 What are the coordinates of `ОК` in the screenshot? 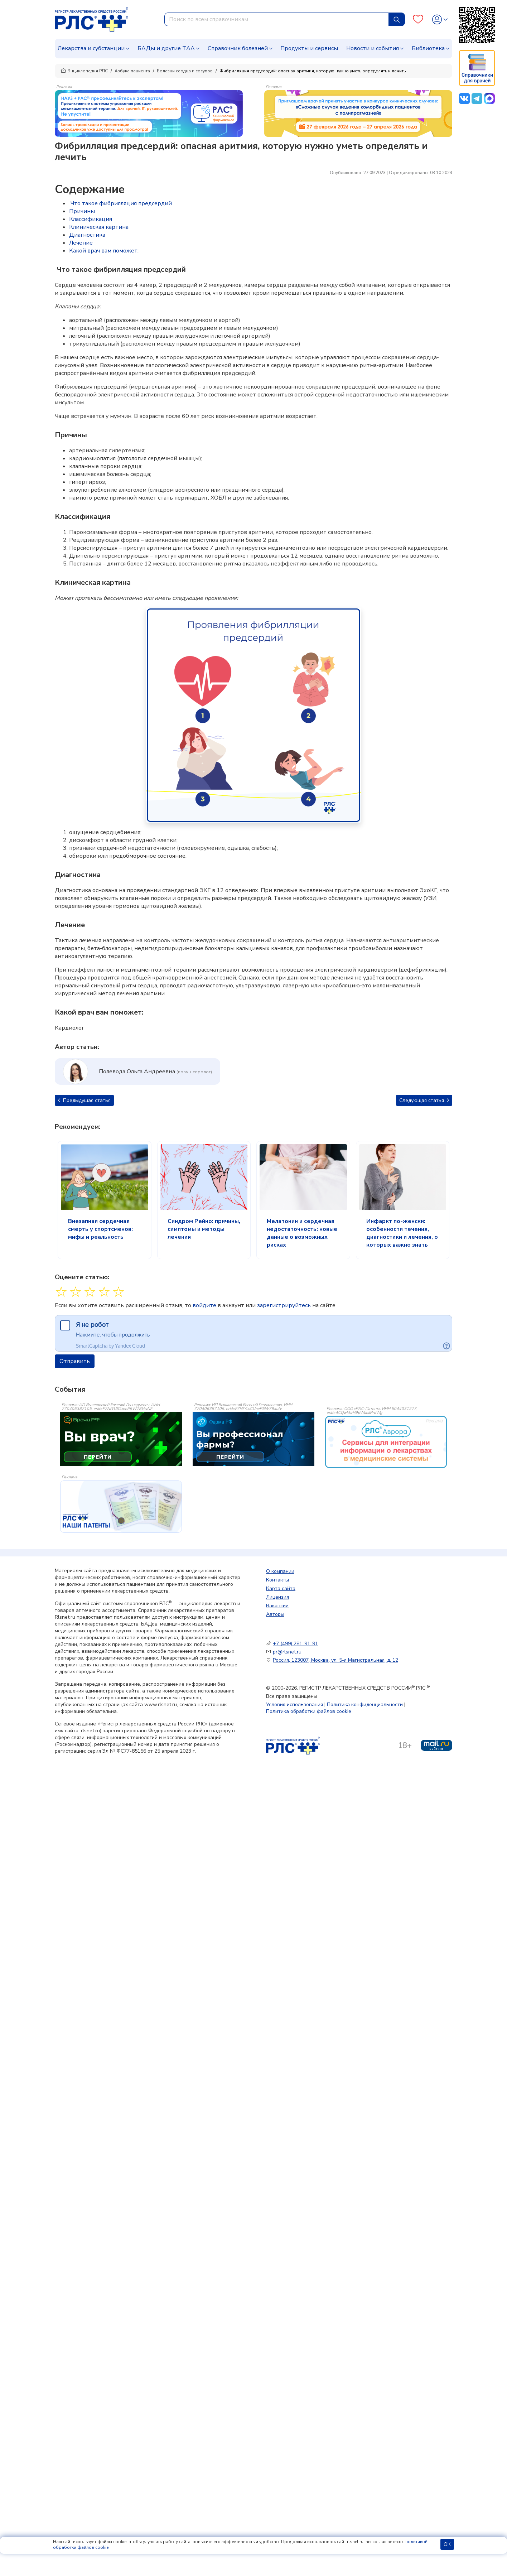 It's located at (447, 2544).